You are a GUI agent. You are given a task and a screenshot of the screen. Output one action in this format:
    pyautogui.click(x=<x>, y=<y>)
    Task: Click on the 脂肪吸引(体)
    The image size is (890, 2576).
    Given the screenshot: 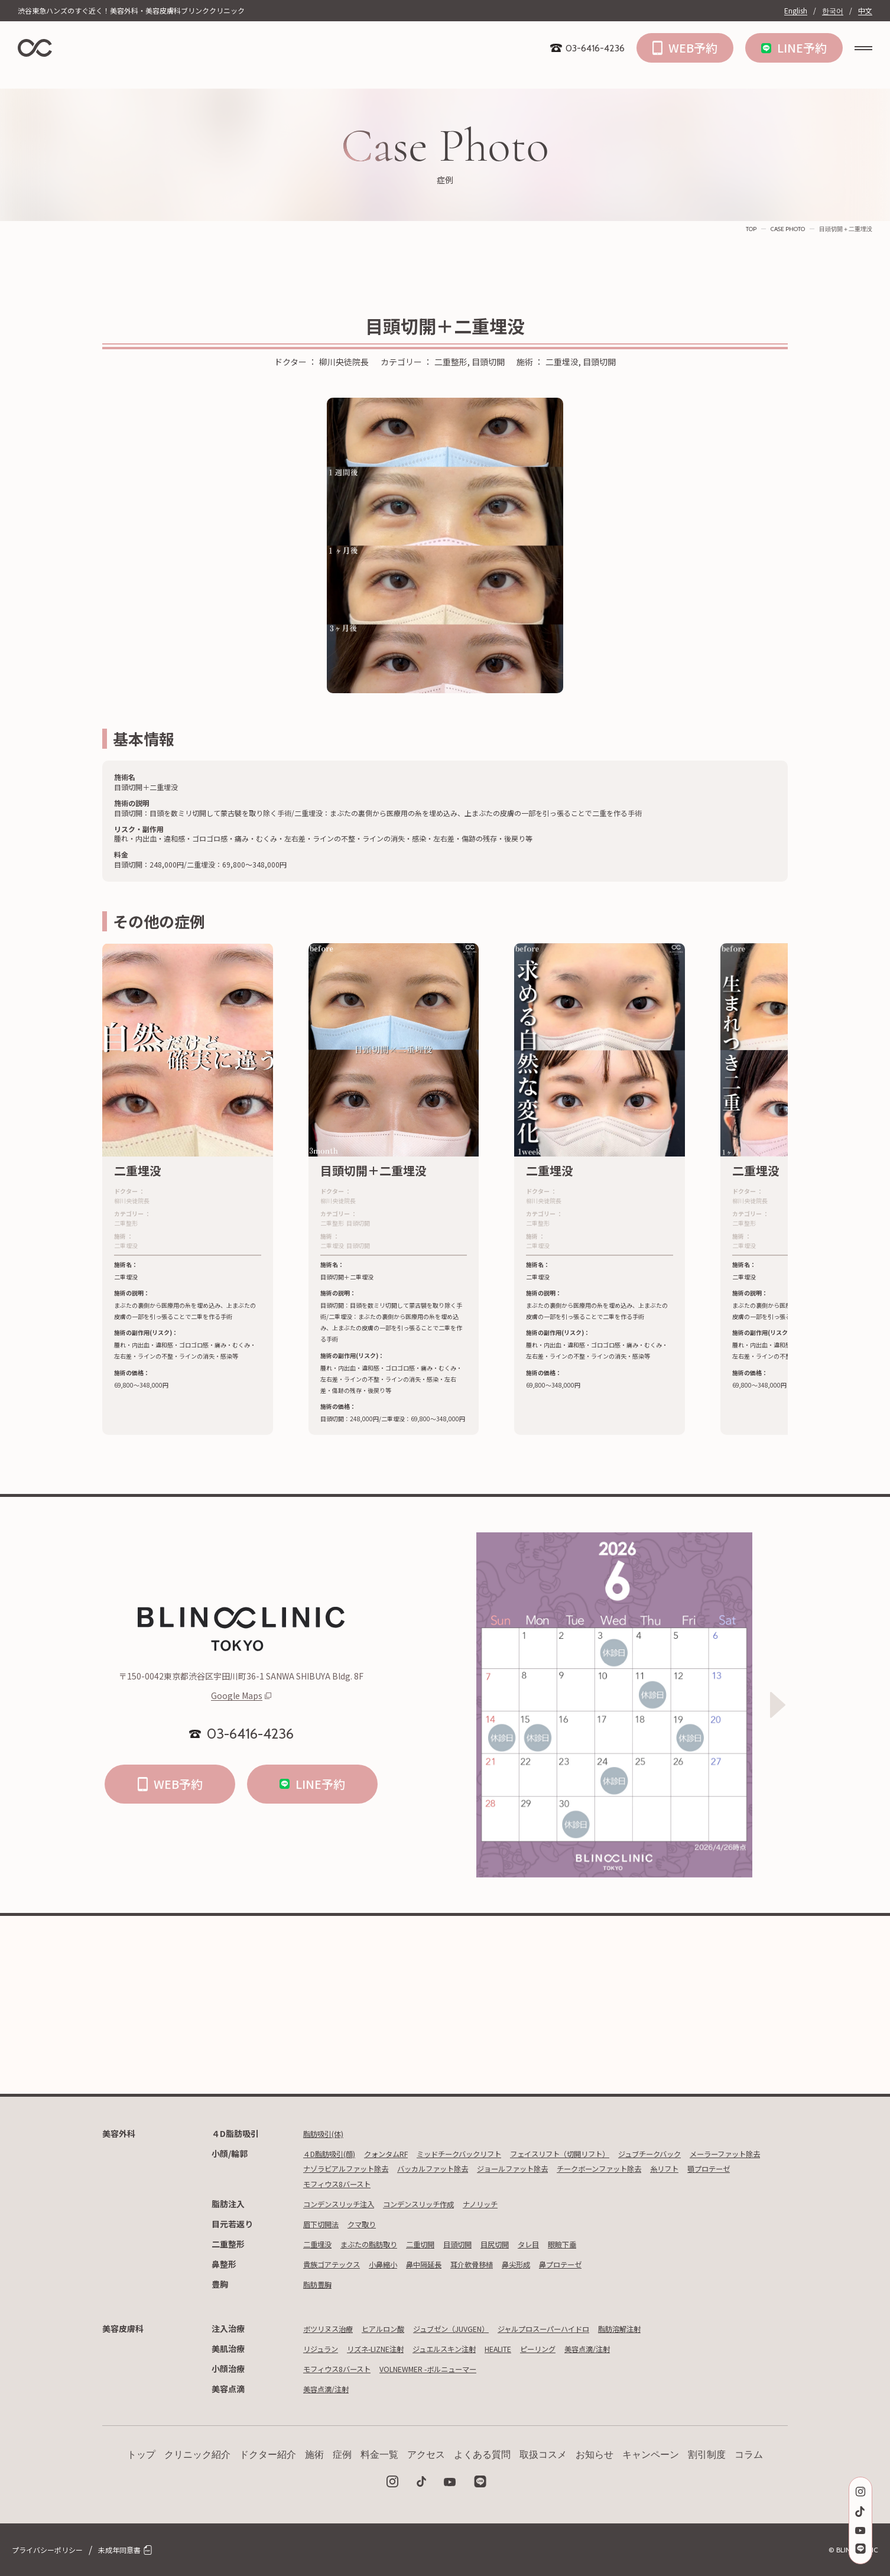 What is the action you would take?
    pyautogui.click(x=326, y=2133)
    